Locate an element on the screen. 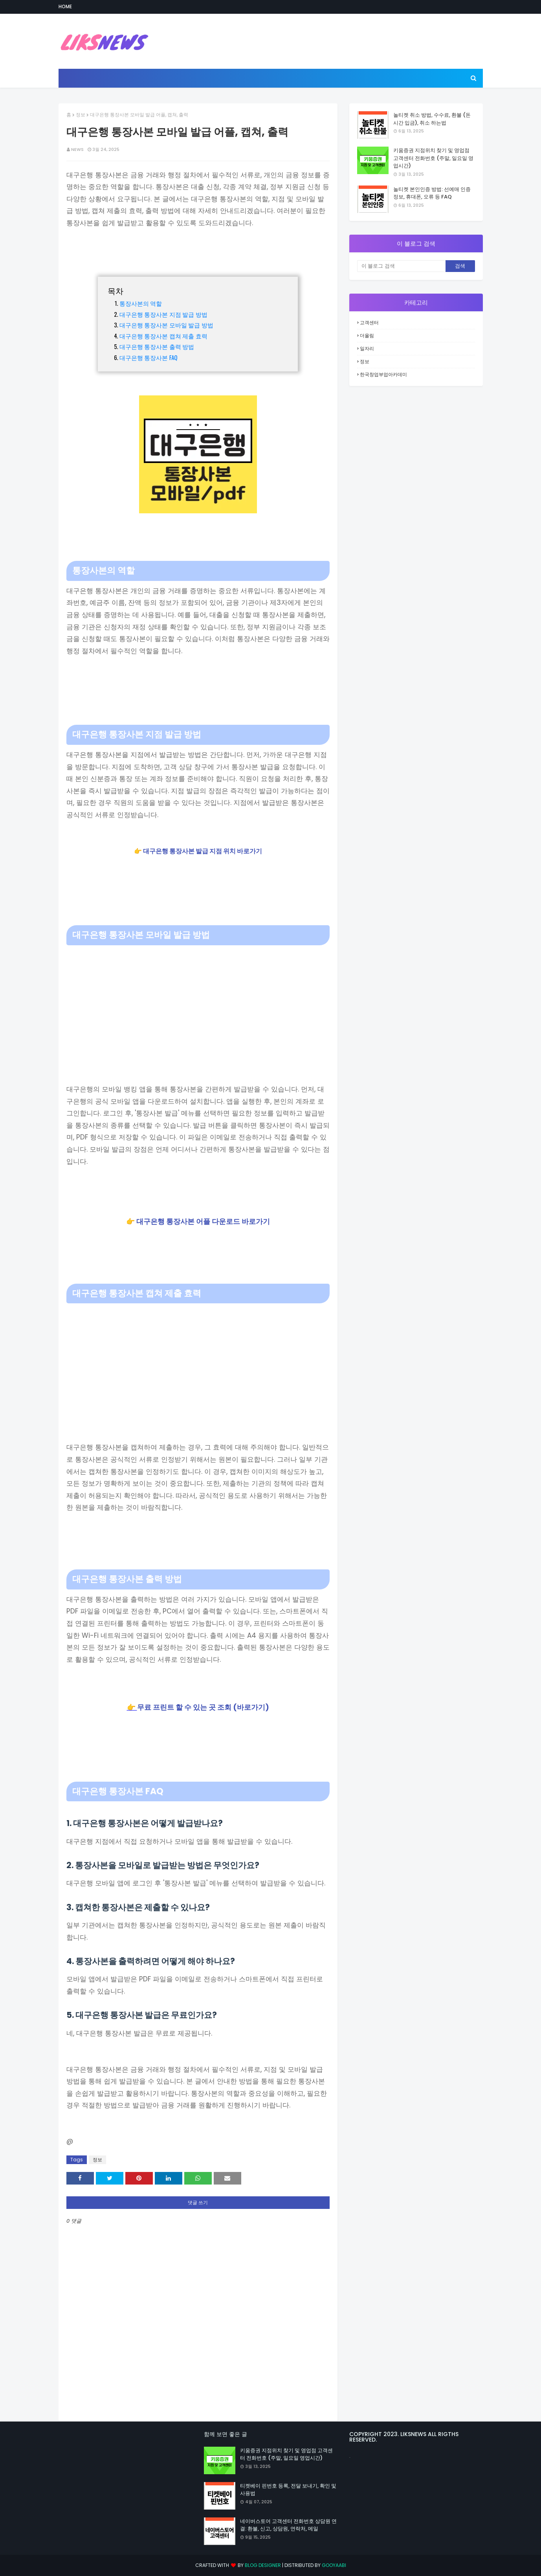  일자리 is located at coordinates (367, 348).